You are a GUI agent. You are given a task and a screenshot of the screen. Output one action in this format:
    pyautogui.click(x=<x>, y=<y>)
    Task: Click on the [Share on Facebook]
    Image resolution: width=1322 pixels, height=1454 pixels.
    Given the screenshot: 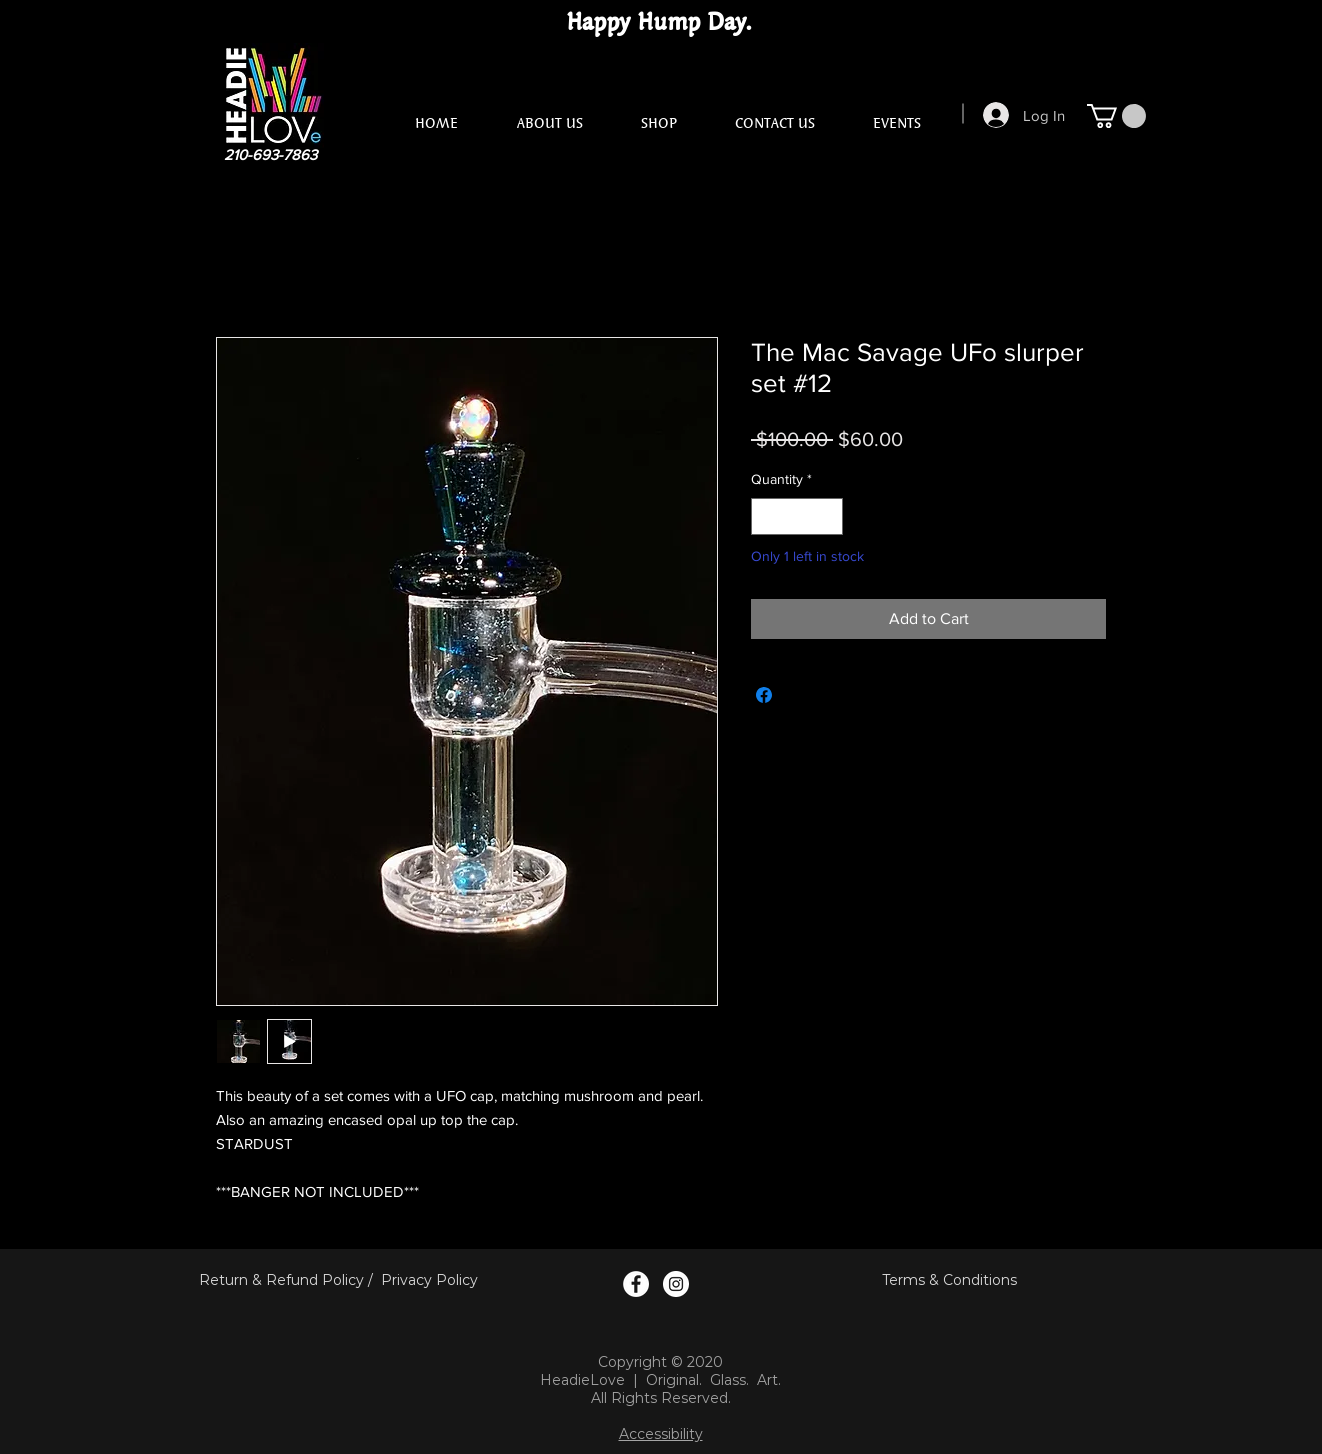 What is the action you would take?
    pyautogui.click(x=764, y=695)
    